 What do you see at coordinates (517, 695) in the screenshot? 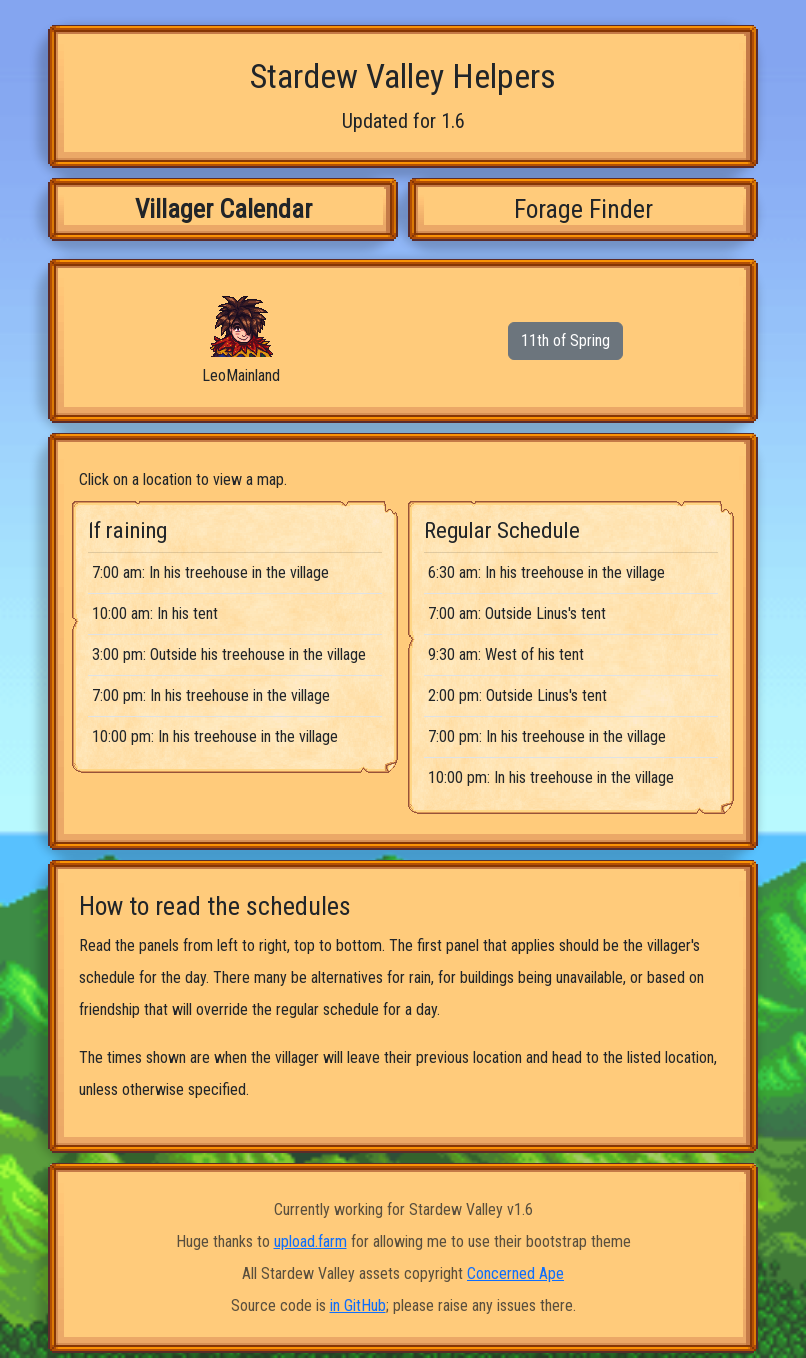
I see `2:00 pm: Outside Linus's tent` at bounding box center [517, 695].